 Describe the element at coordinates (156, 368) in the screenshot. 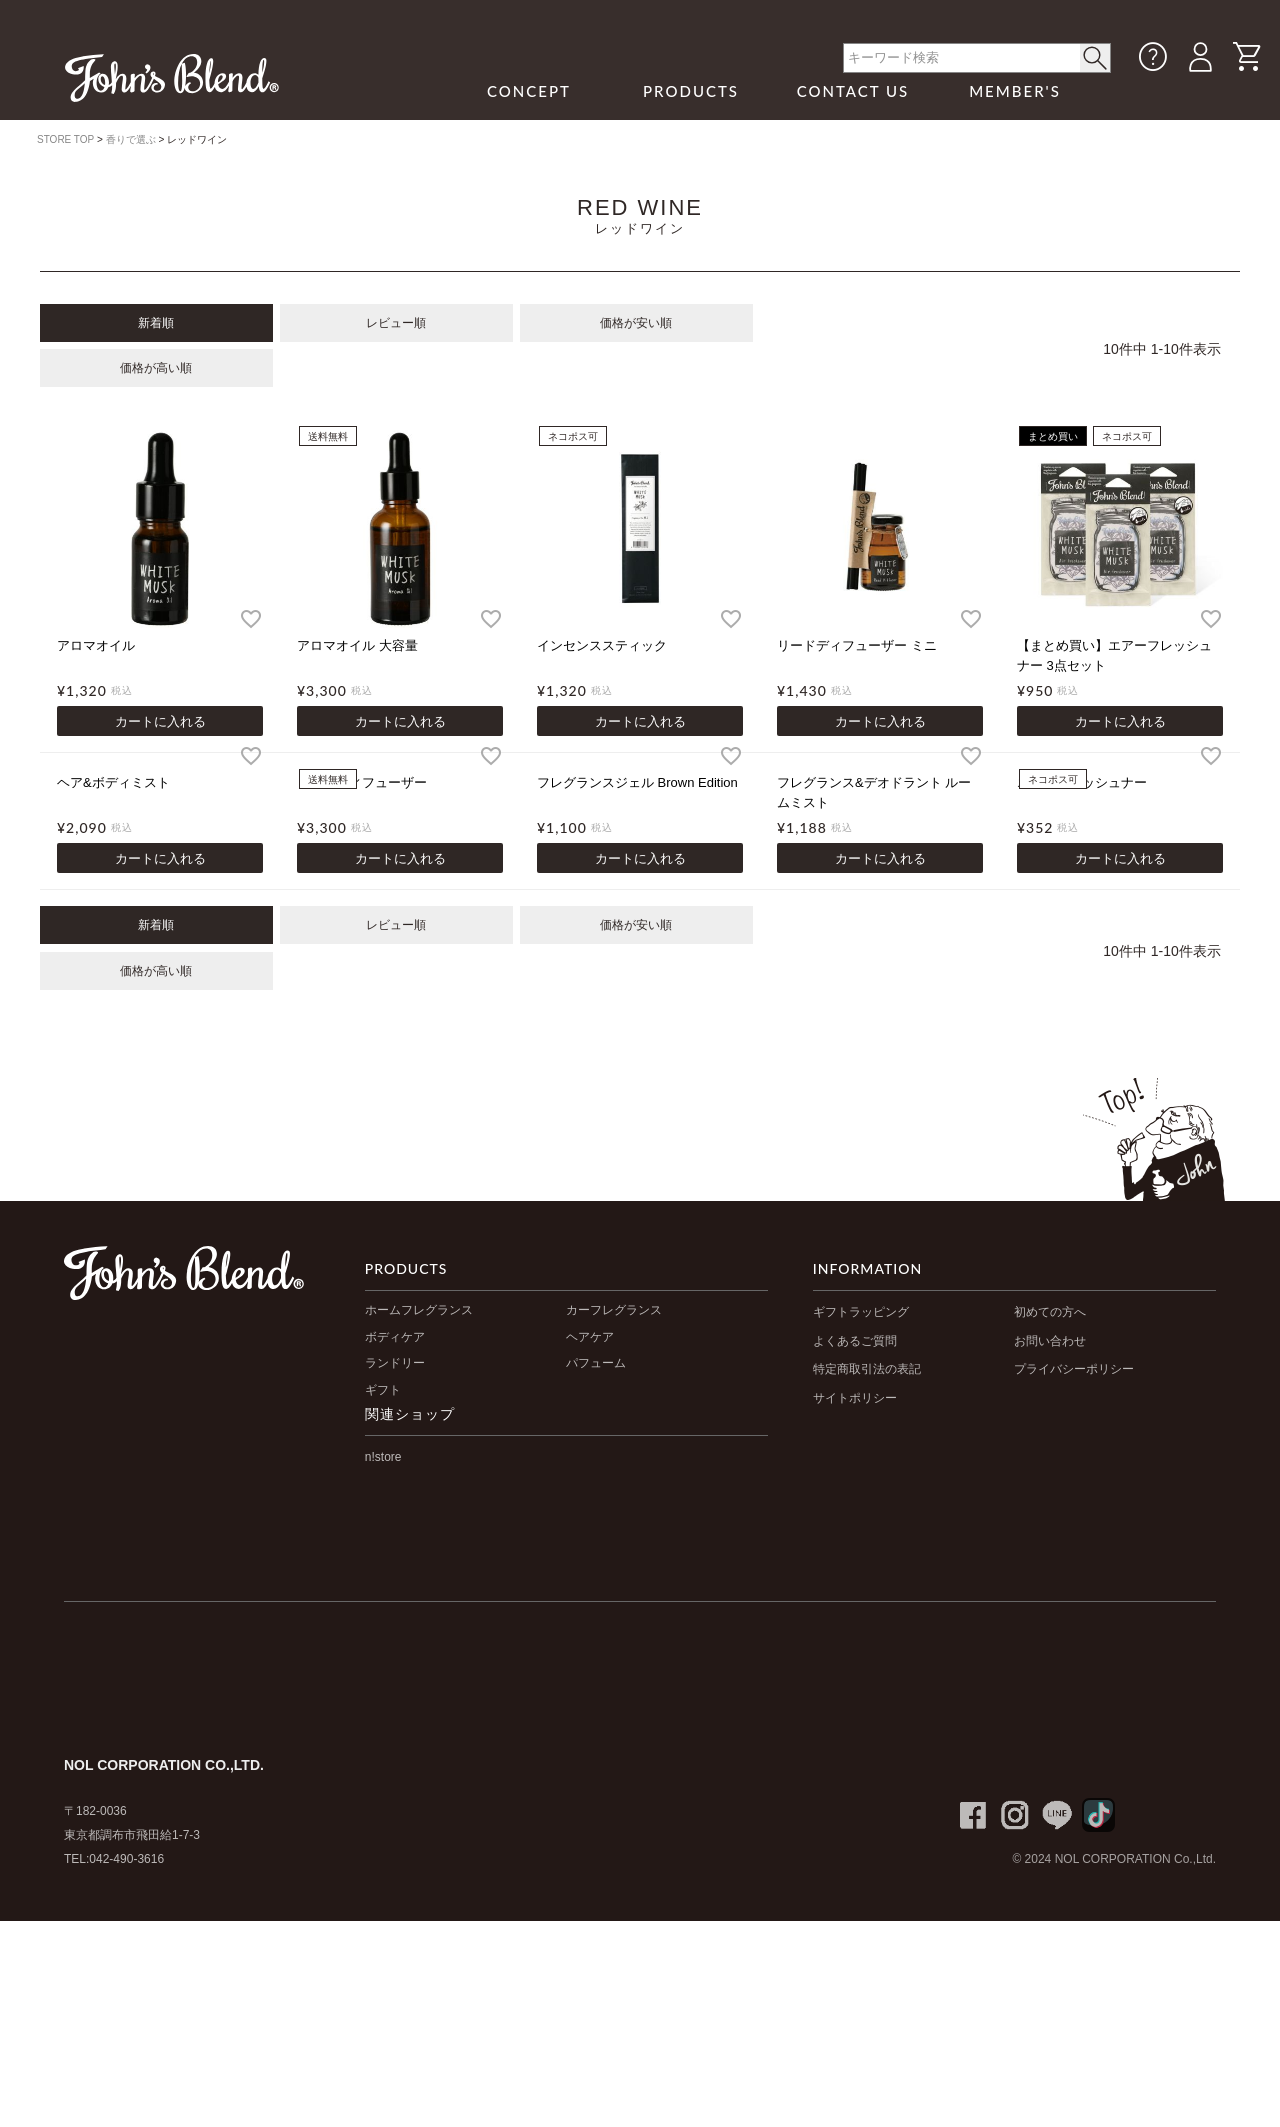

I see `価格が高い順` at that location.